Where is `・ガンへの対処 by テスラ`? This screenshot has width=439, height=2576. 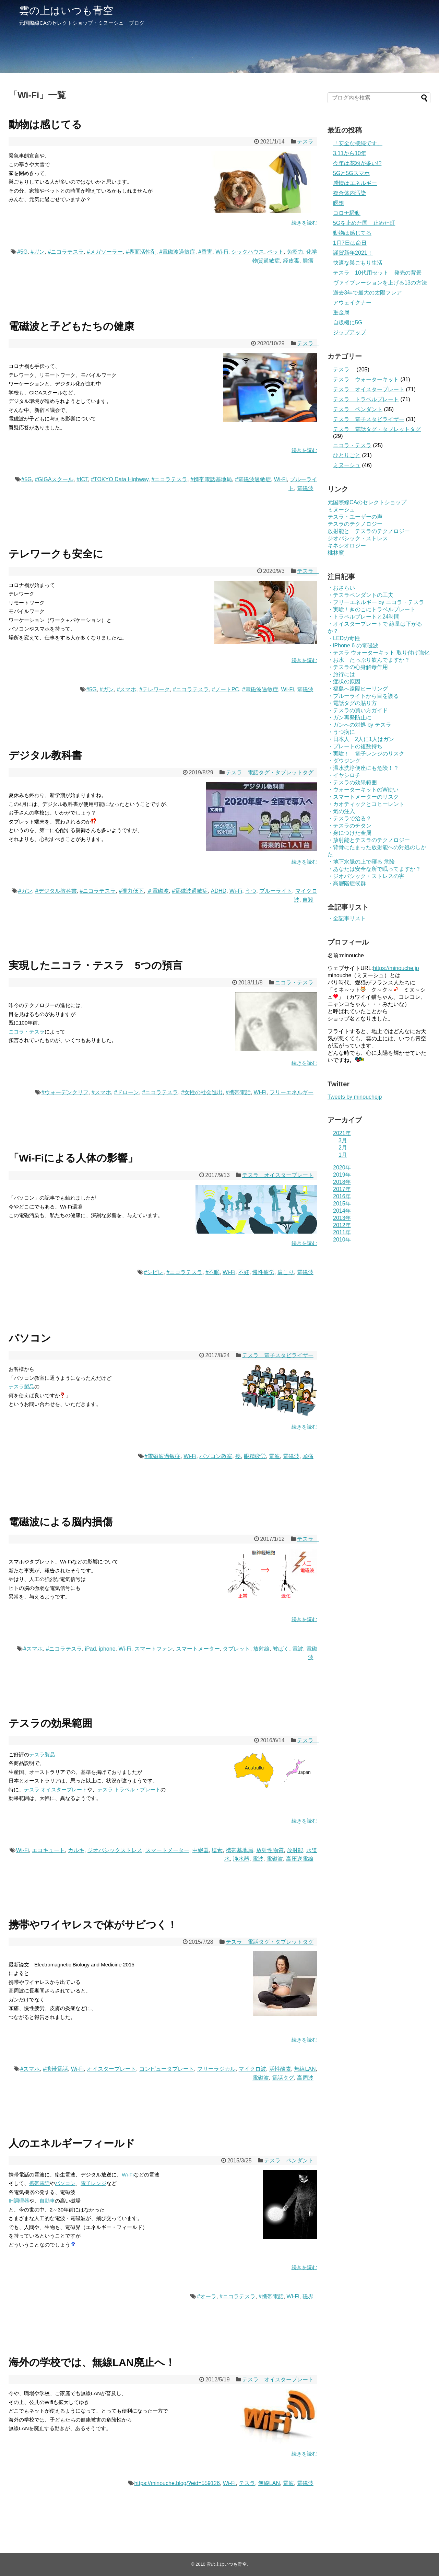 ・ガンへの対処 by テスラ is located at coordinates (359, 725).